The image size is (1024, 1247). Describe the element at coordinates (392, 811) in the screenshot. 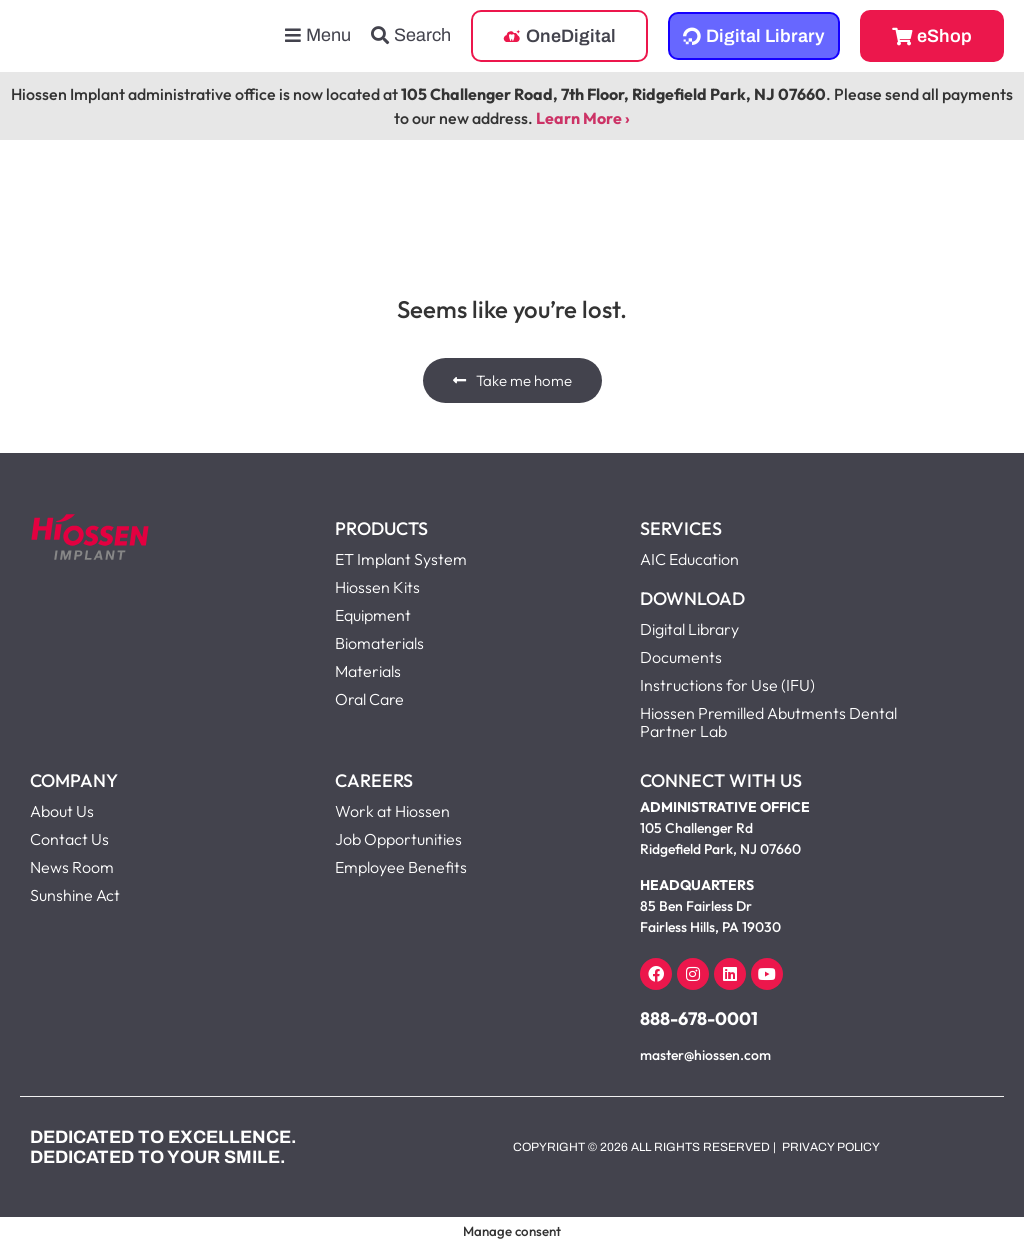

I see `Work at Hiossen` at that location.